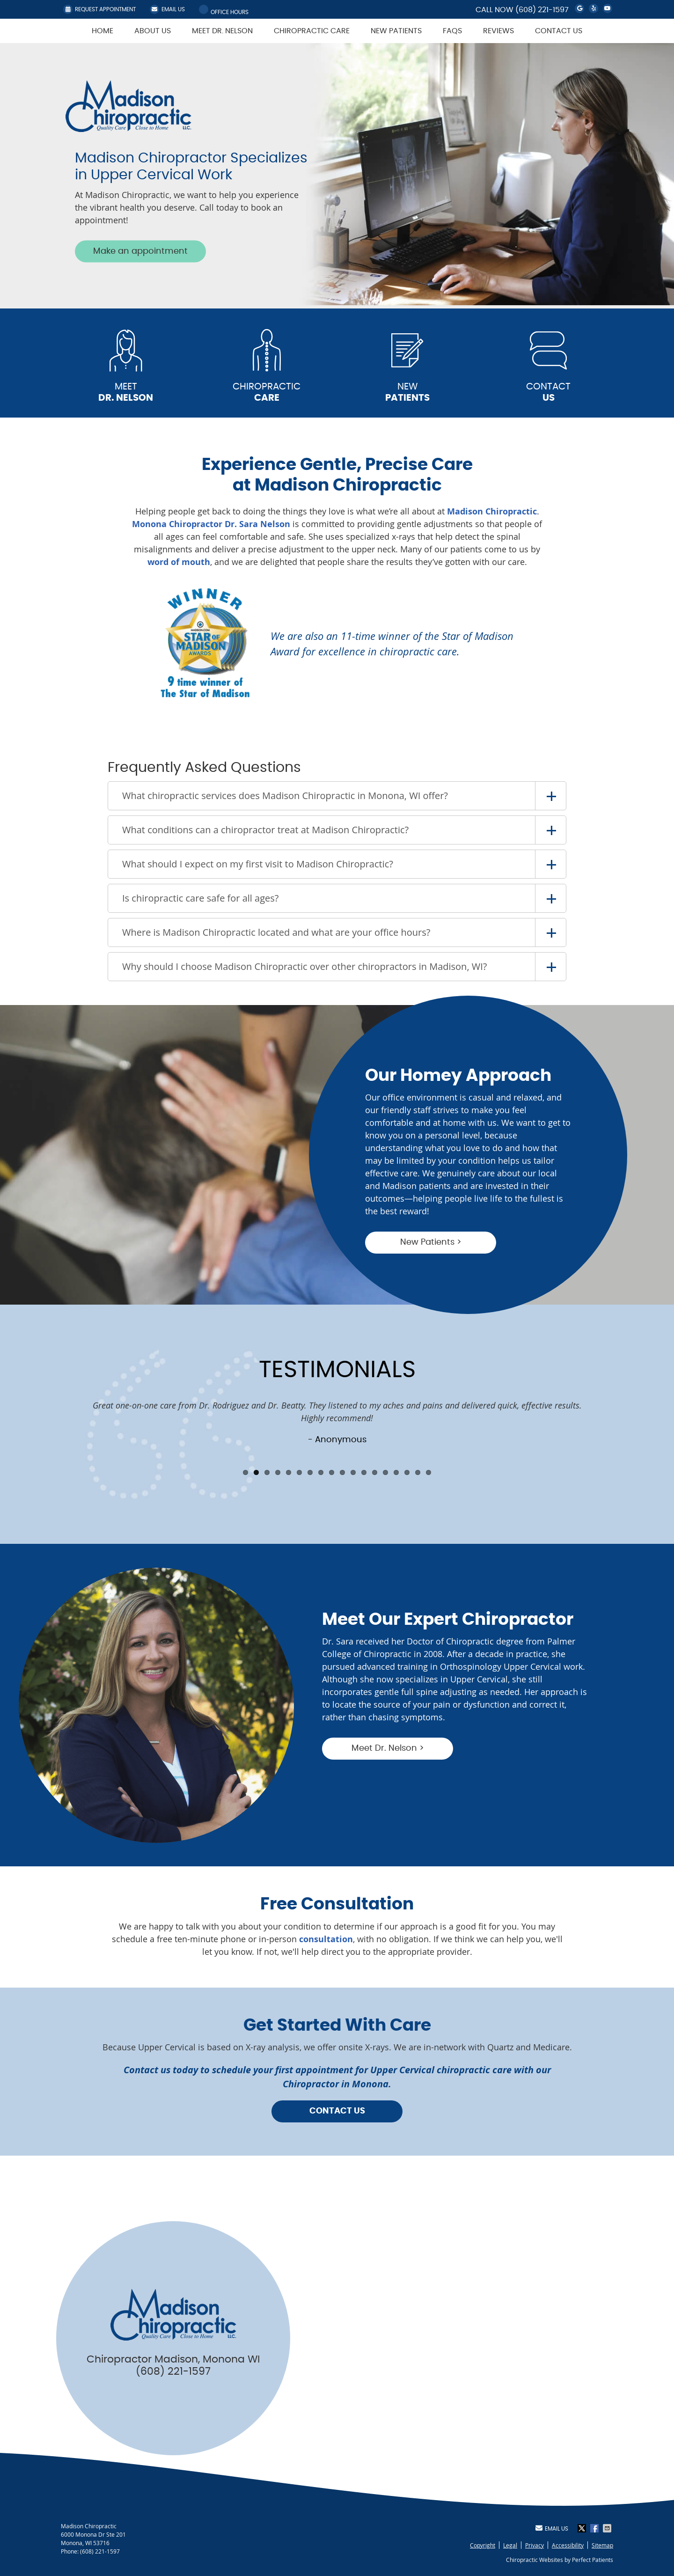 Image resolution: width=674 pixels, height=2576 pixels. I want to click on NEW, so click(407, 393).